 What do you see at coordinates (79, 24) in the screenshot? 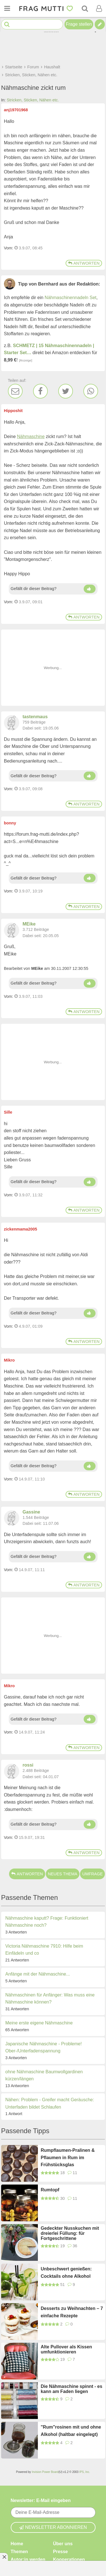
I see `Frage stellen` at bounding box center [79, 24].